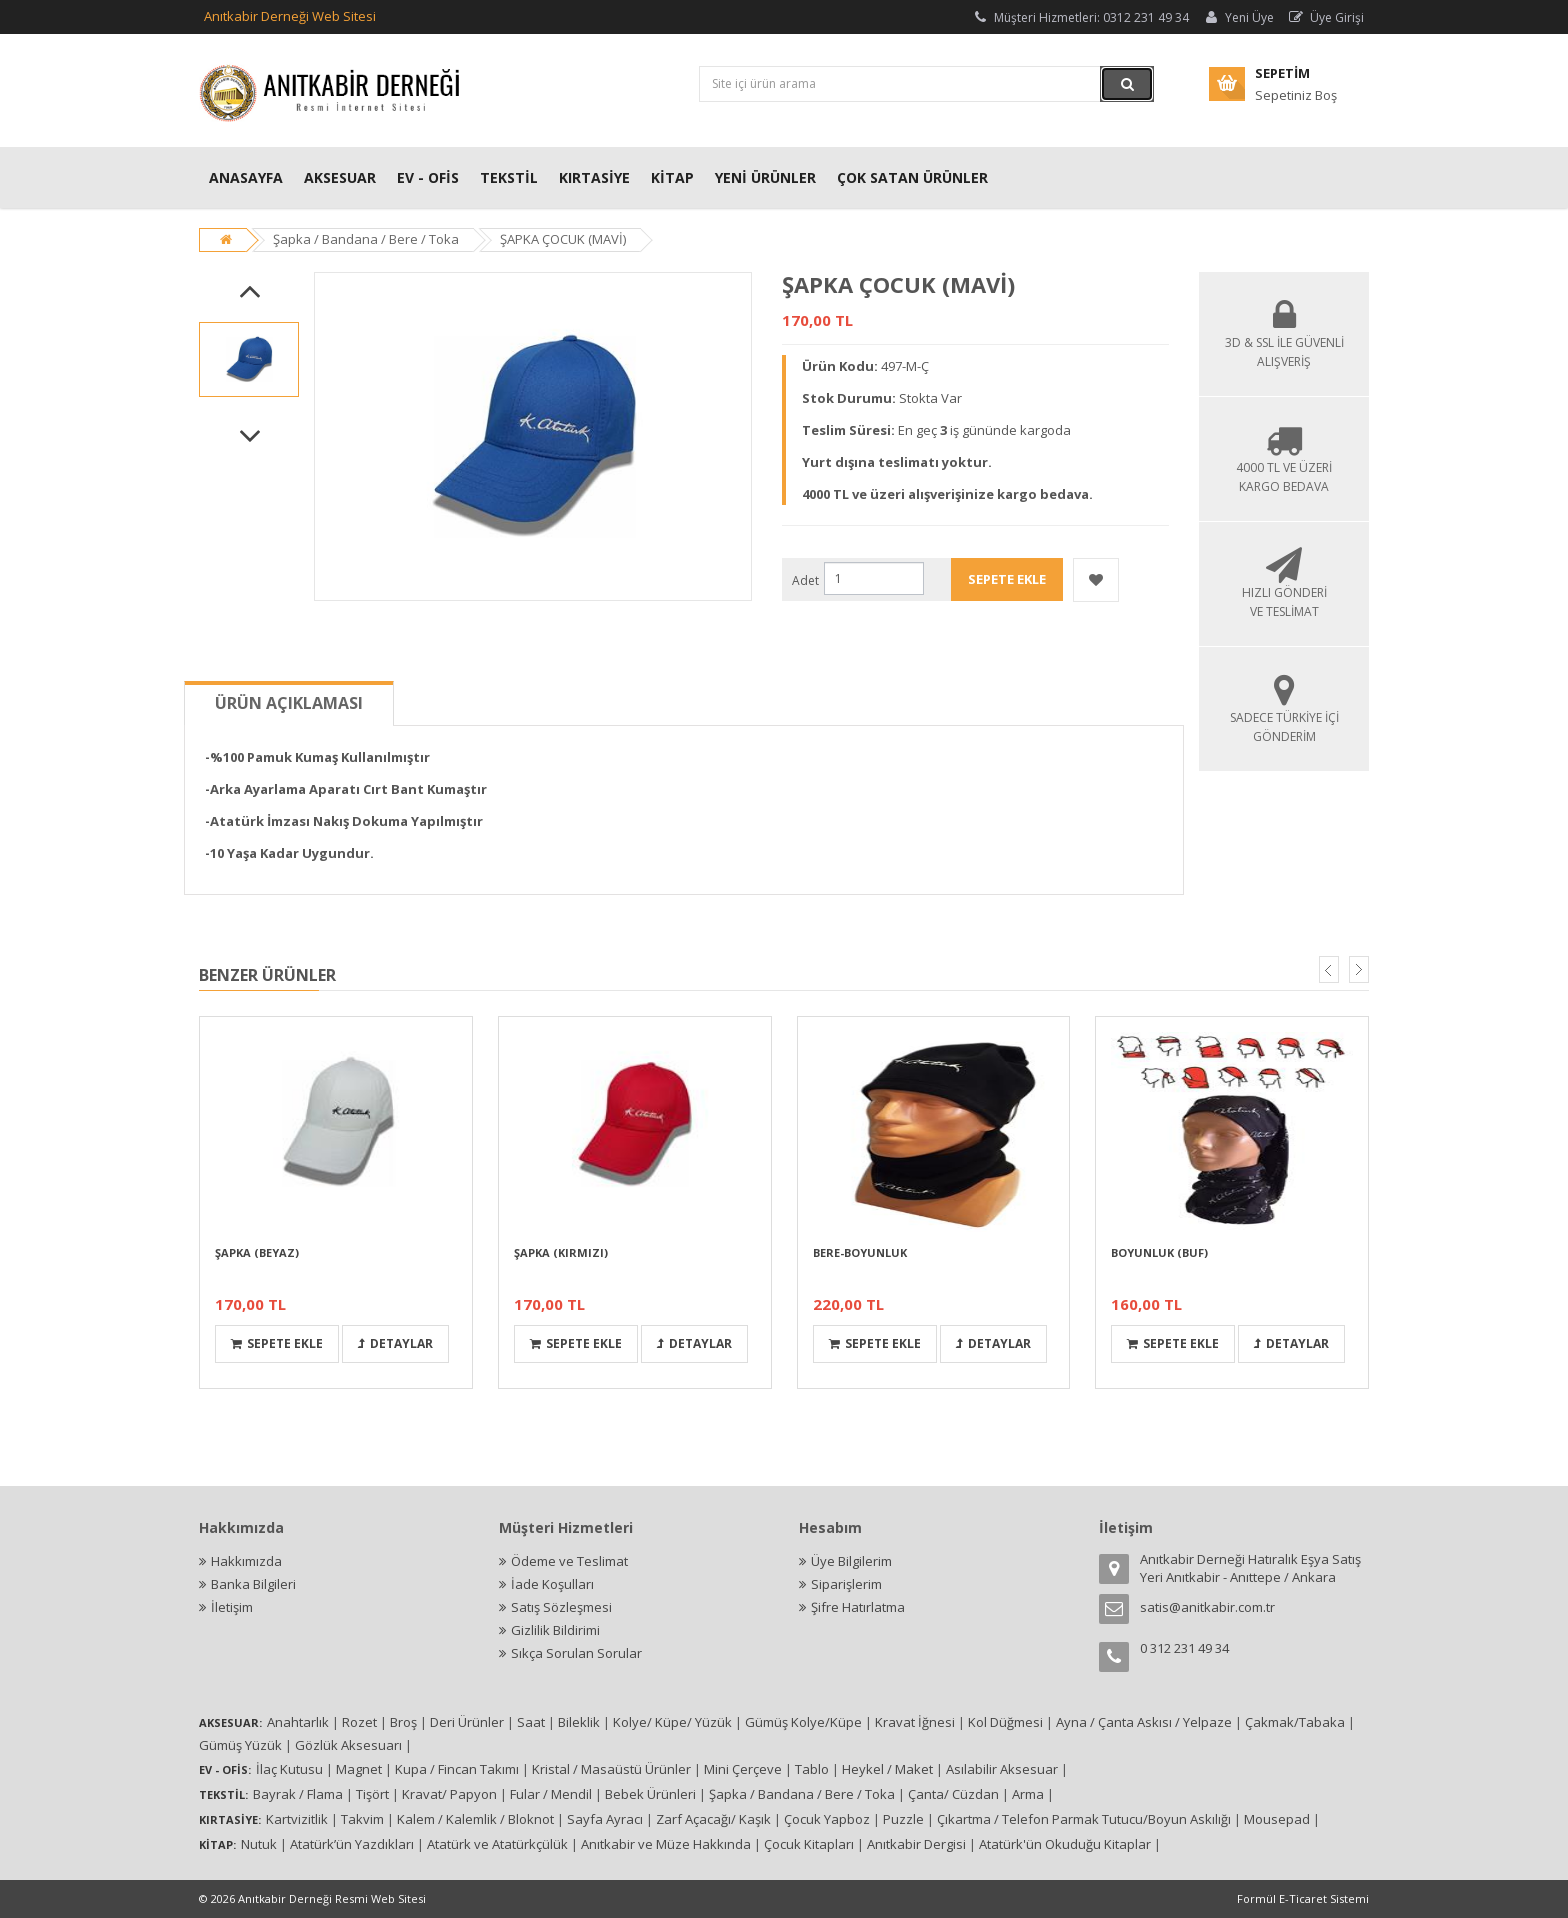  Describe the element at coordinates (359, 1722) in the screenshot. I see `Rozet` at that location.